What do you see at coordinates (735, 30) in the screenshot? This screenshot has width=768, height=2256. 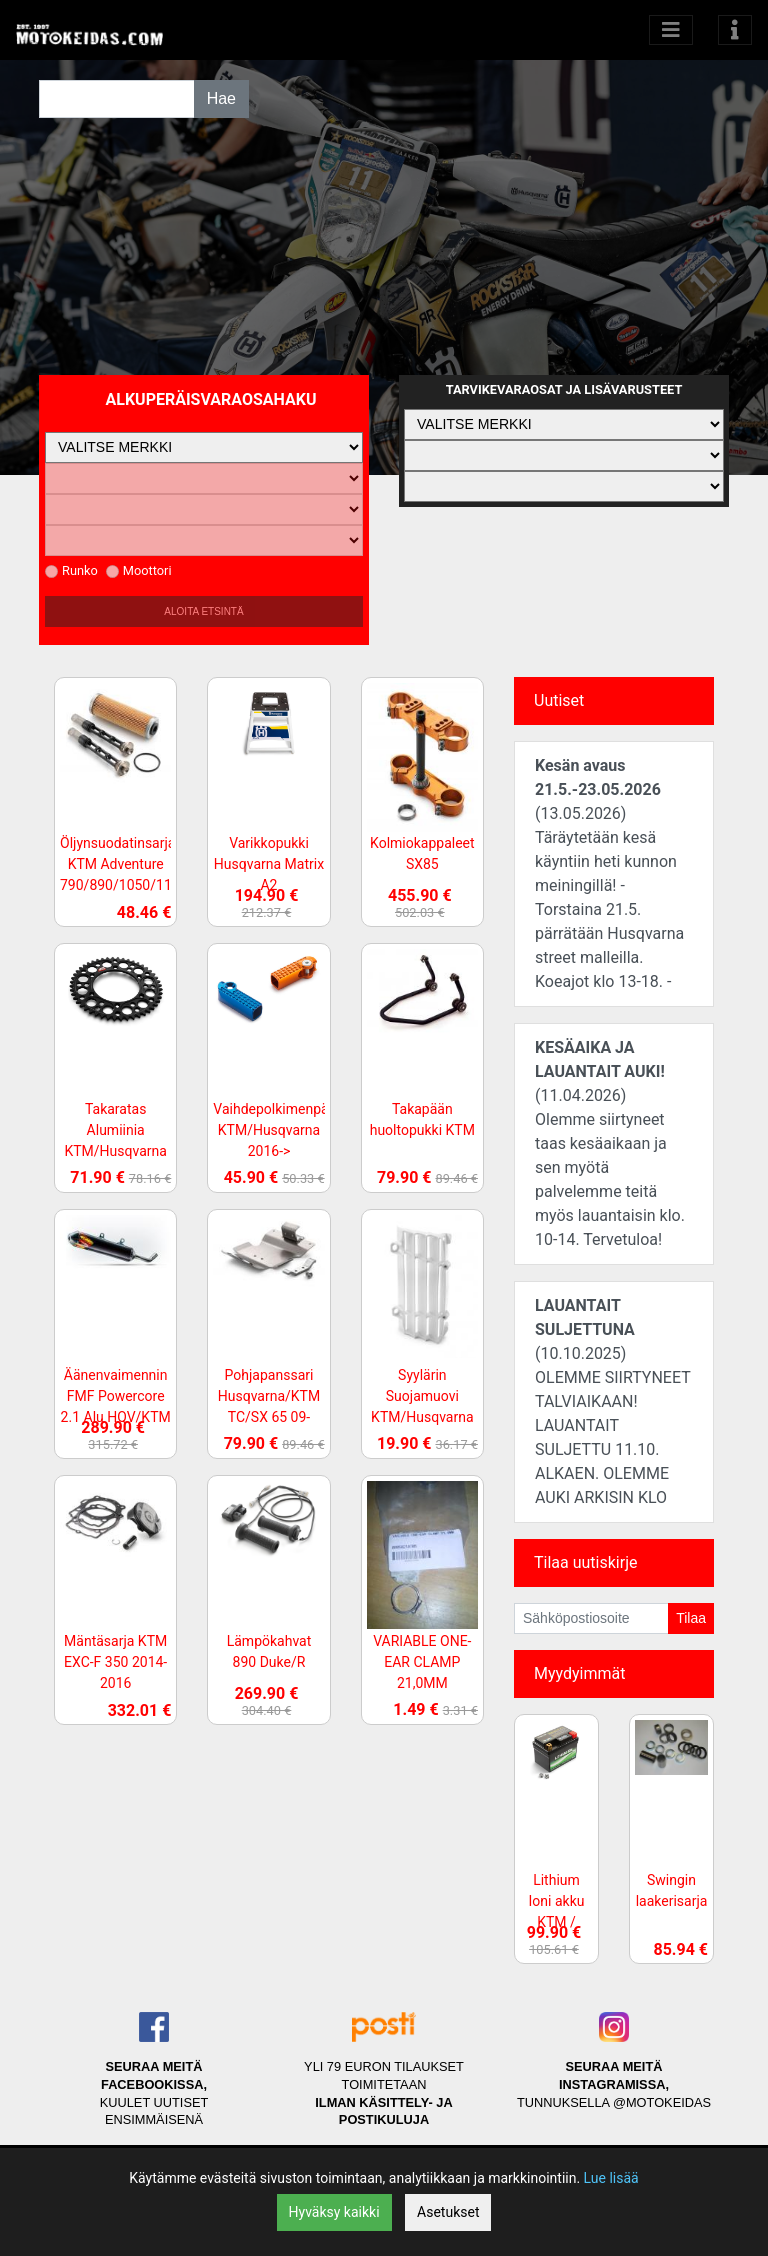 I see `[Toggle navigation]` at bounding box center [735, 30].